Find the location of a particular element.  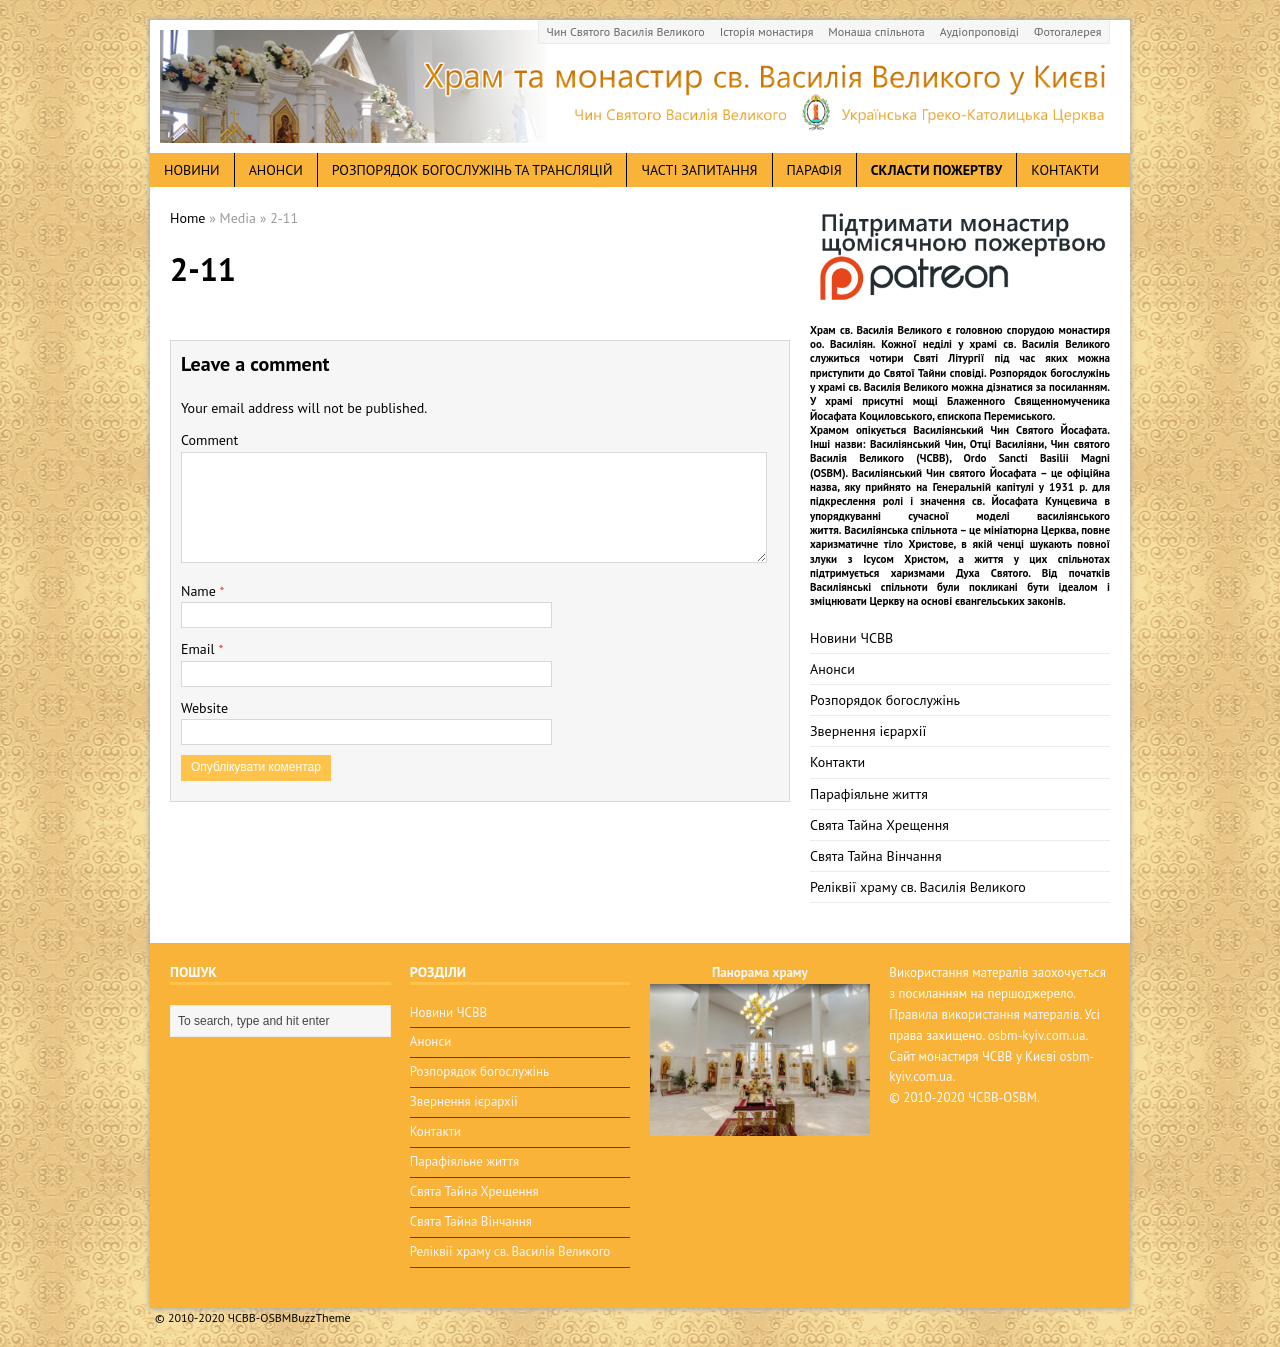

Розпорядок богослужінь та трансляцій is located at coordinates (472, 170).